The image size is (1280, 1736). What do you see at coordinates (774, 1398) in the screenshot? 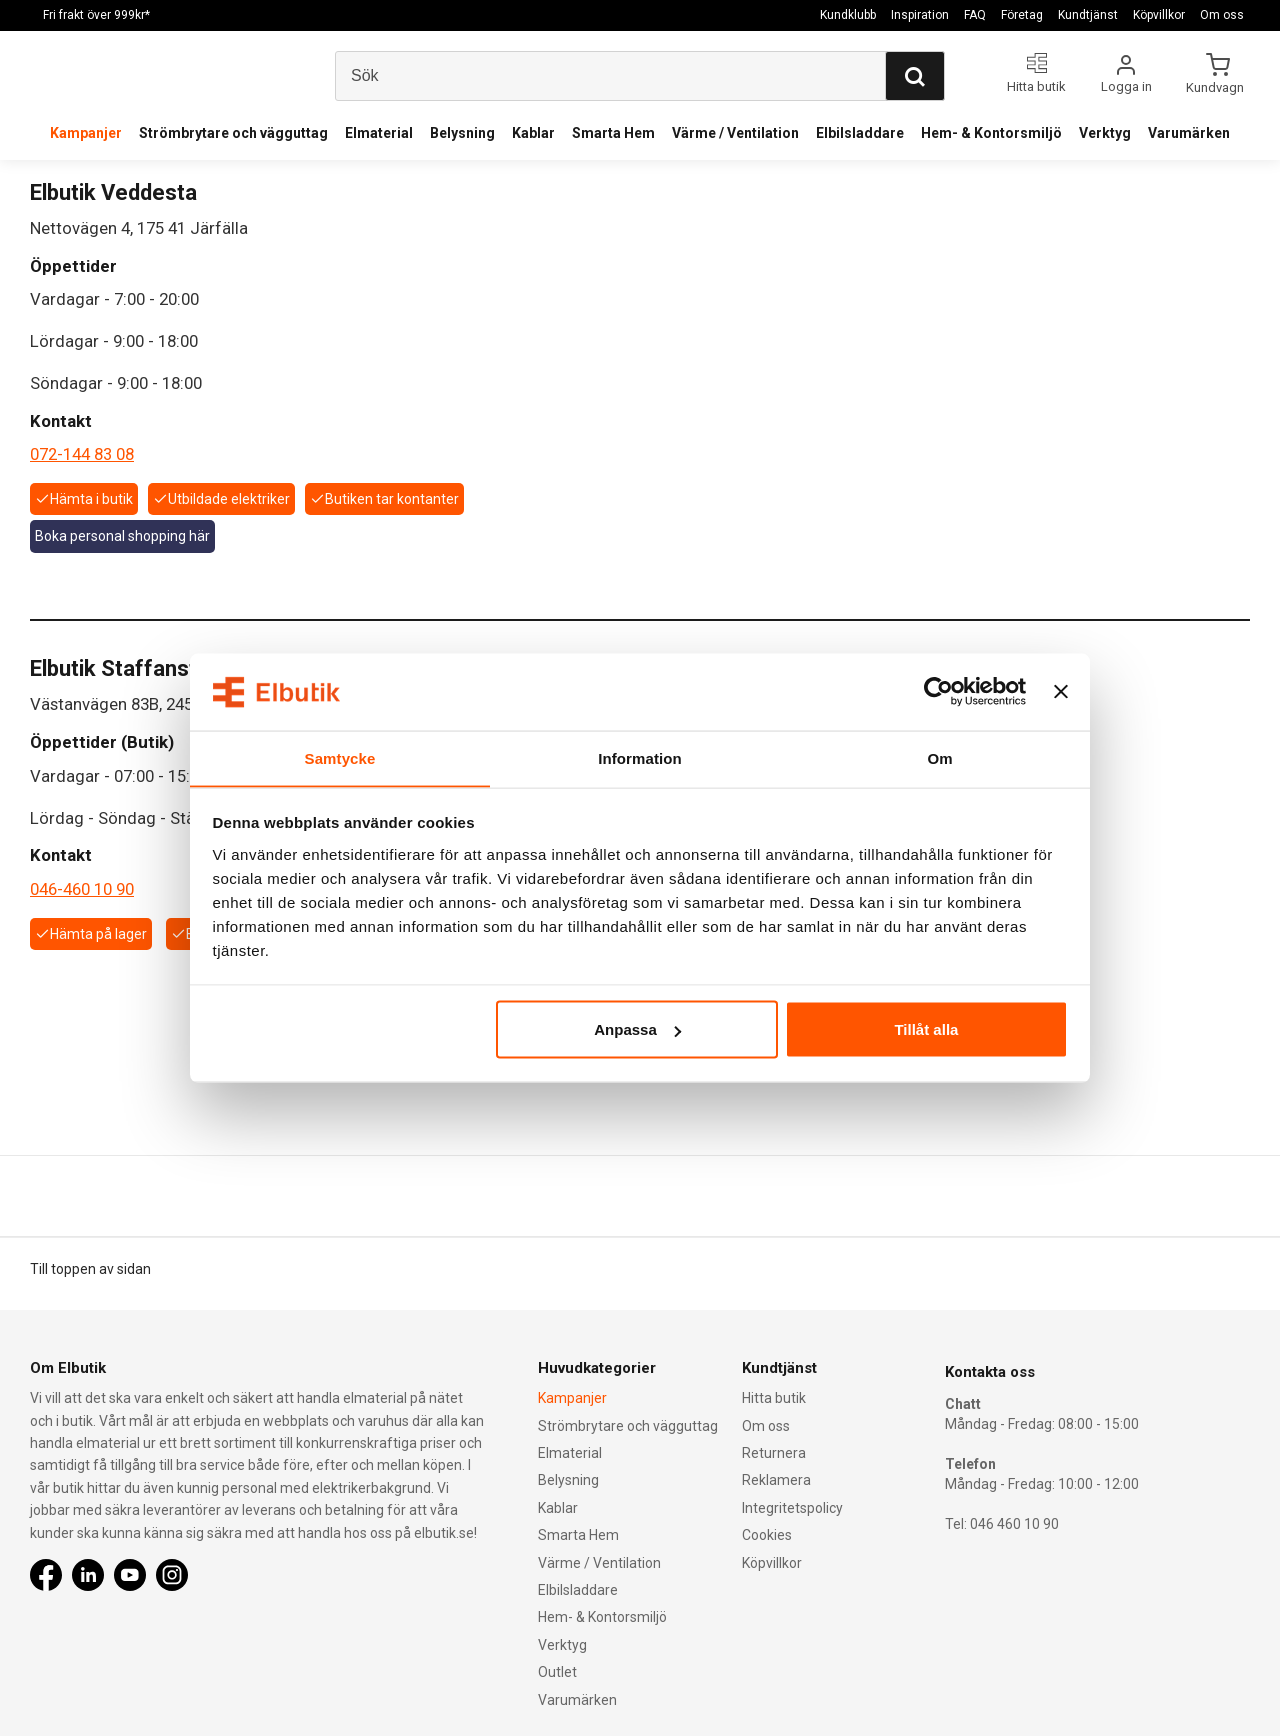
I see `Hitta butik` at bounding box center [774, 1398].